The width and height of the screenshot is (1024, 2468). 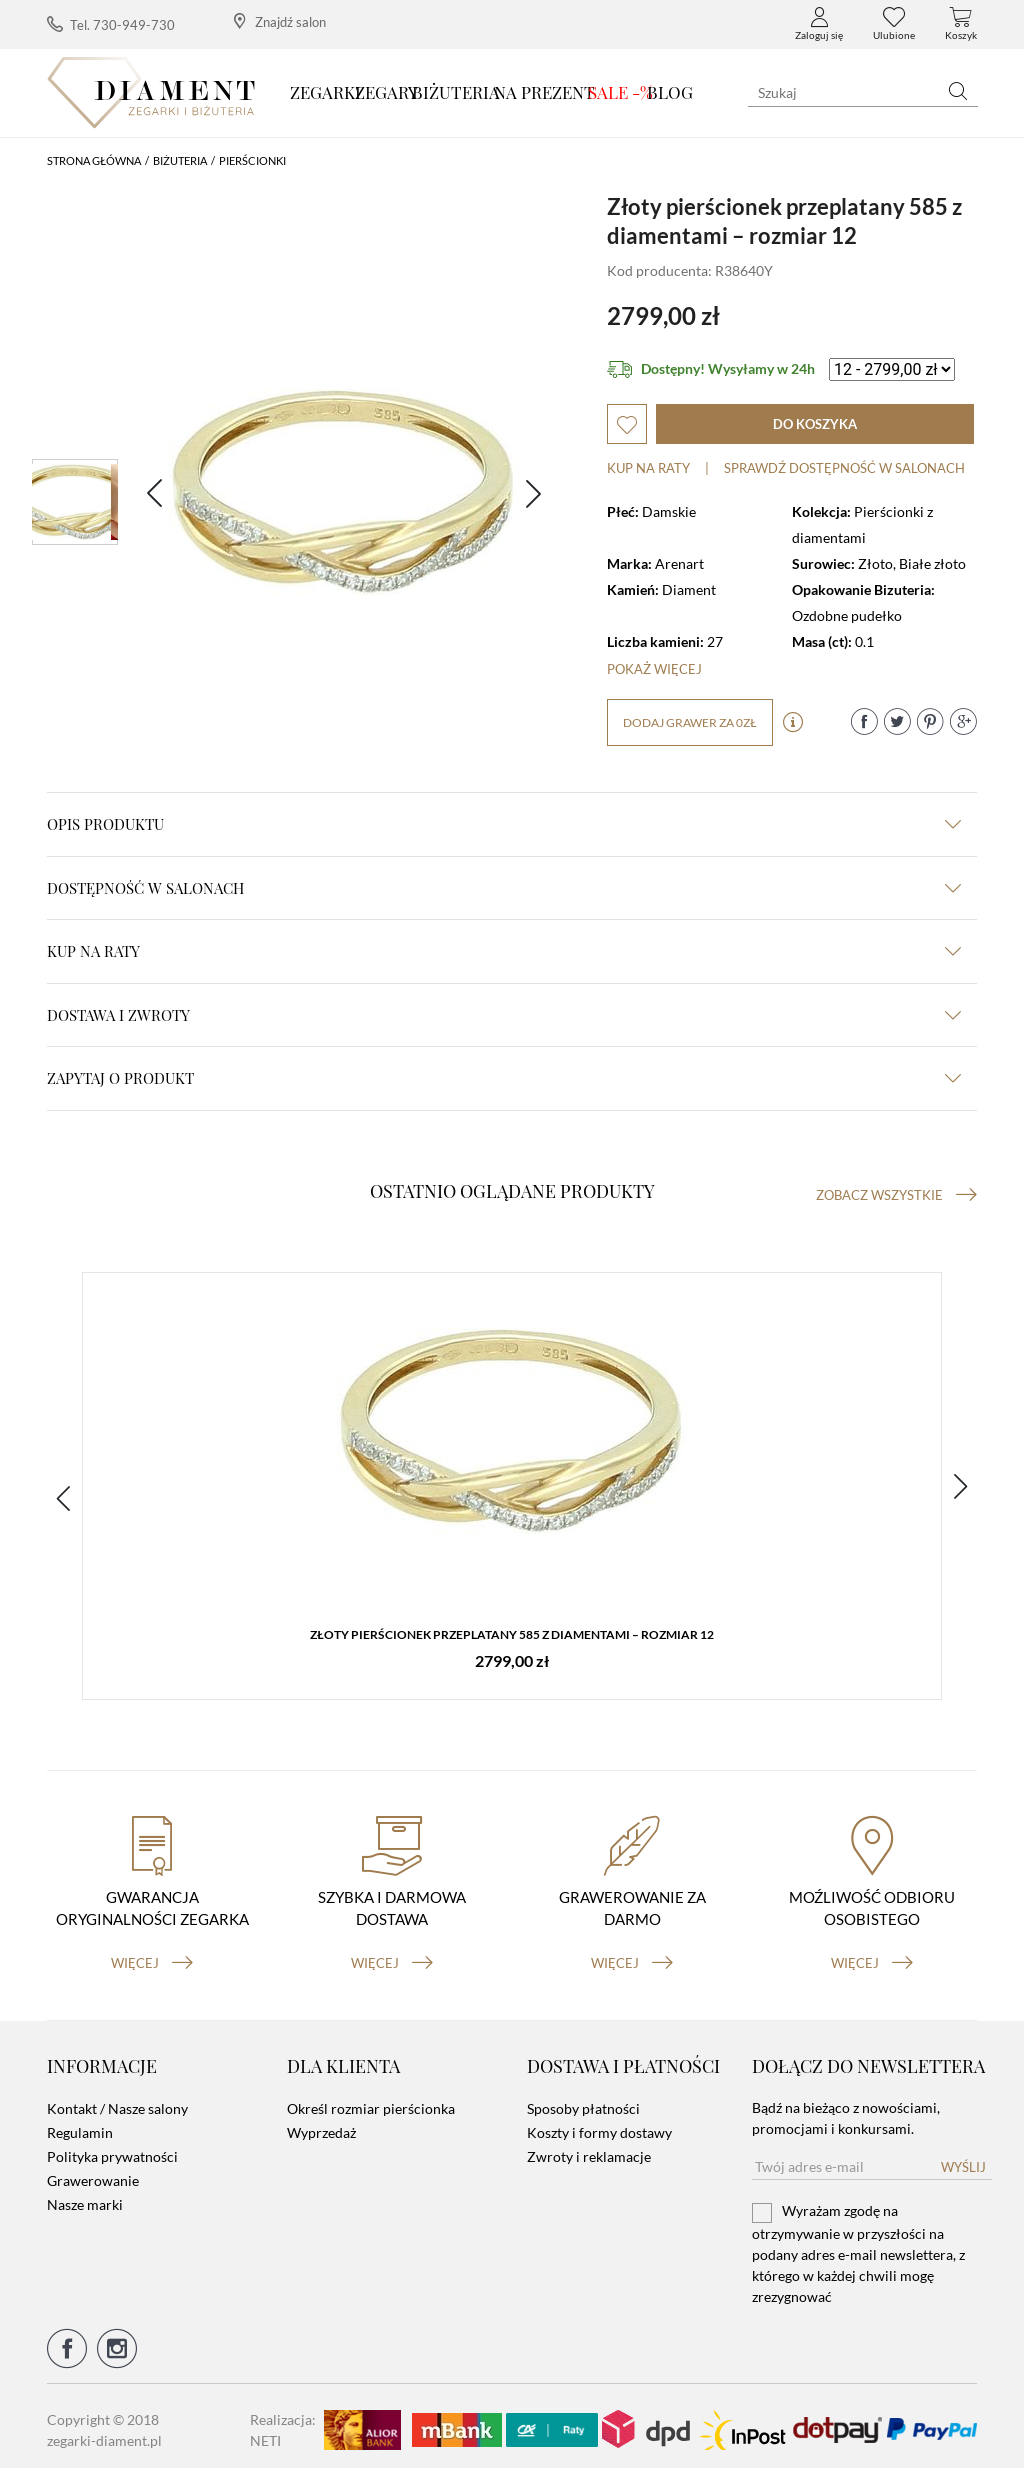 What do you see at coordinates (80, 2125) in the screenshot?
I see `Regulamin` at bounding box center [80, 2125].